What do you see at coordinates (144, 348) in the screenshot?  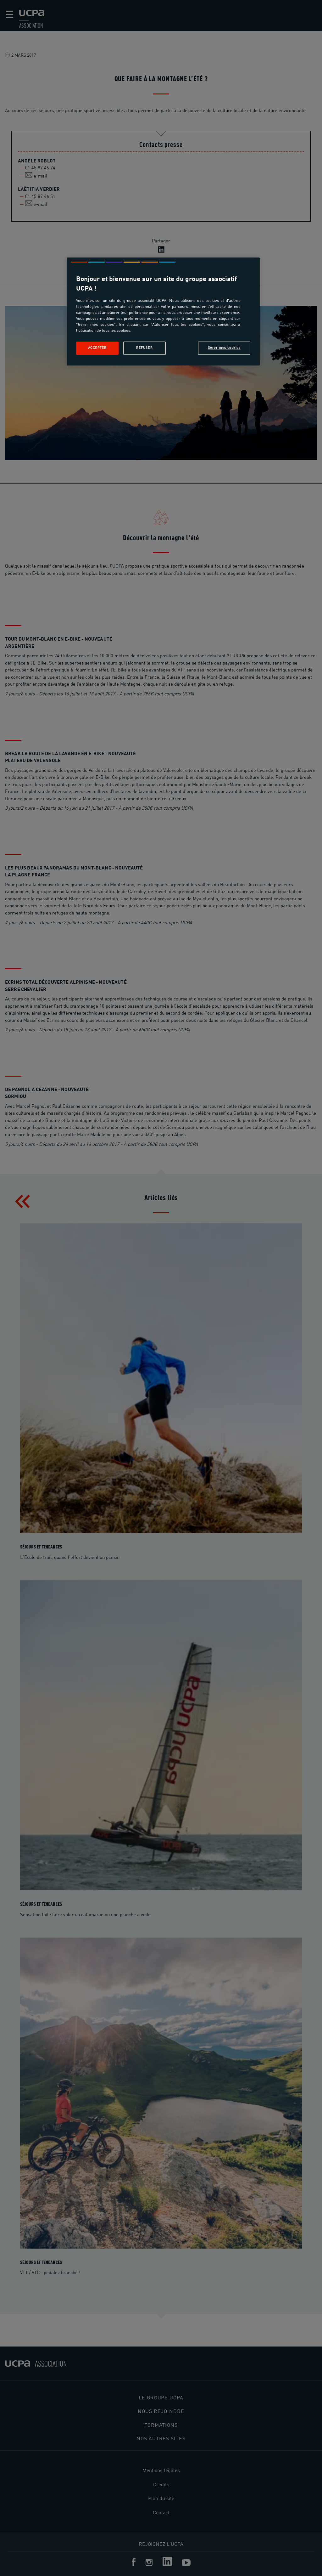 I see `Refuser` at bounding box center [144, 348].